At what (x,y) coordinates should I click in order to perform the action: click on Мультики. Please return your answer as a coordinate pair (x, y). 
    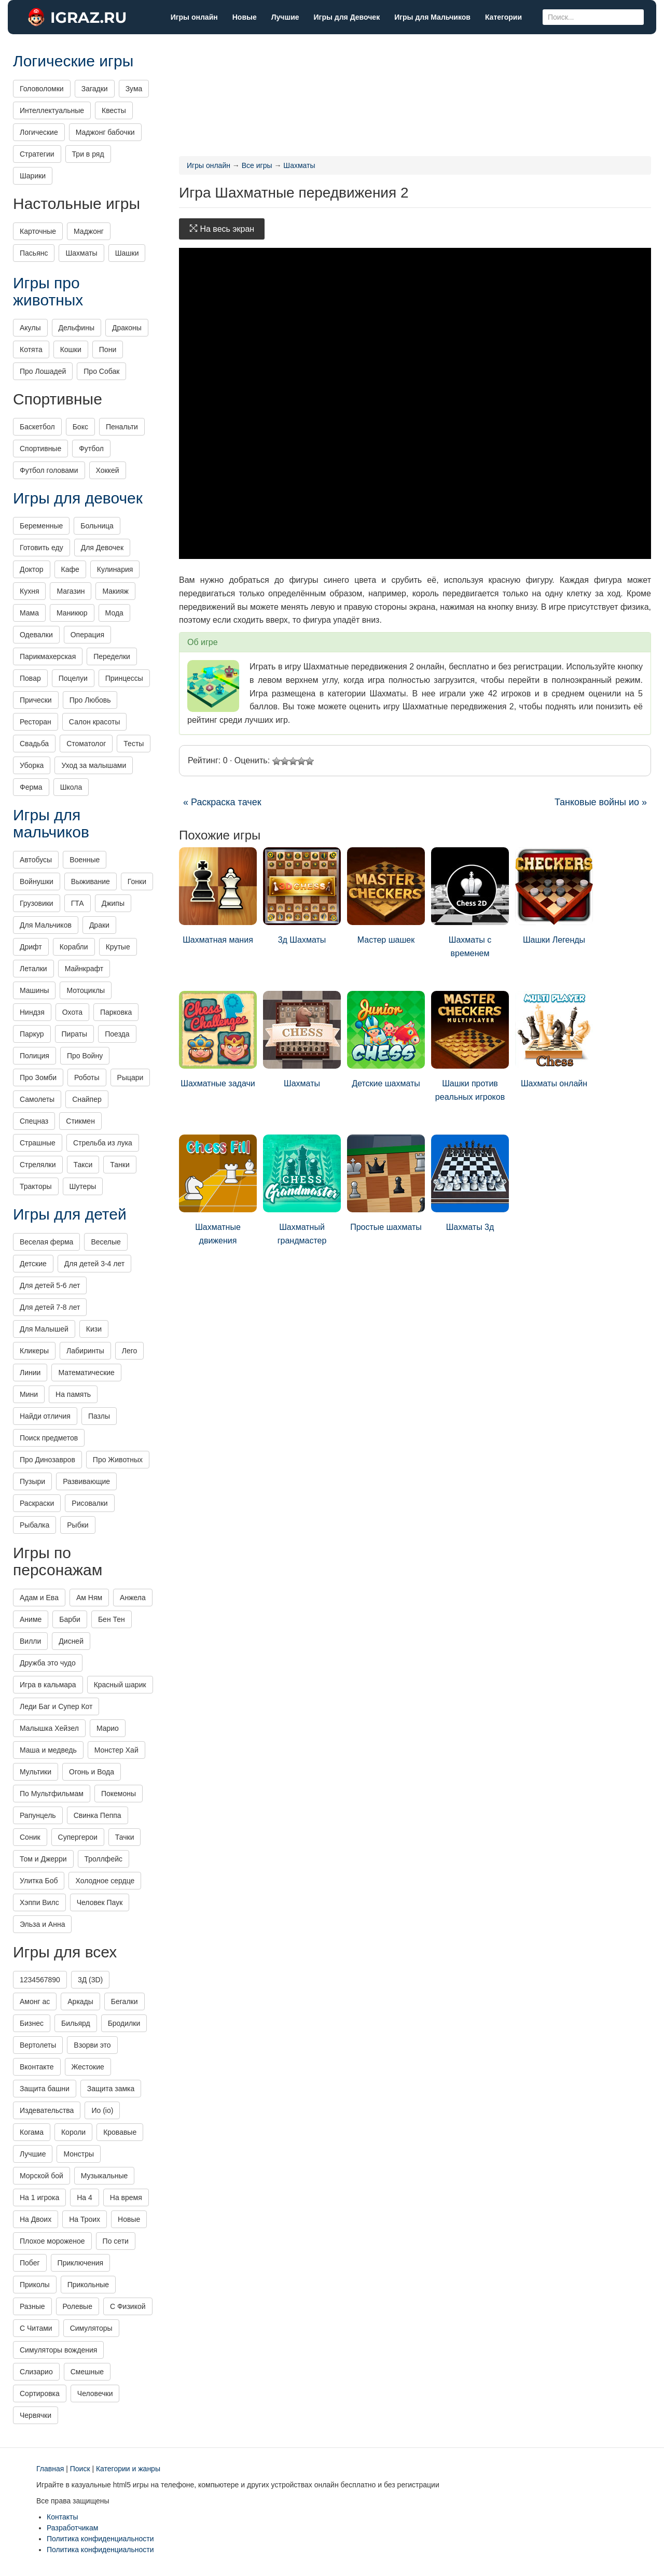
    Looking at the image, I should click on (35, 1772).